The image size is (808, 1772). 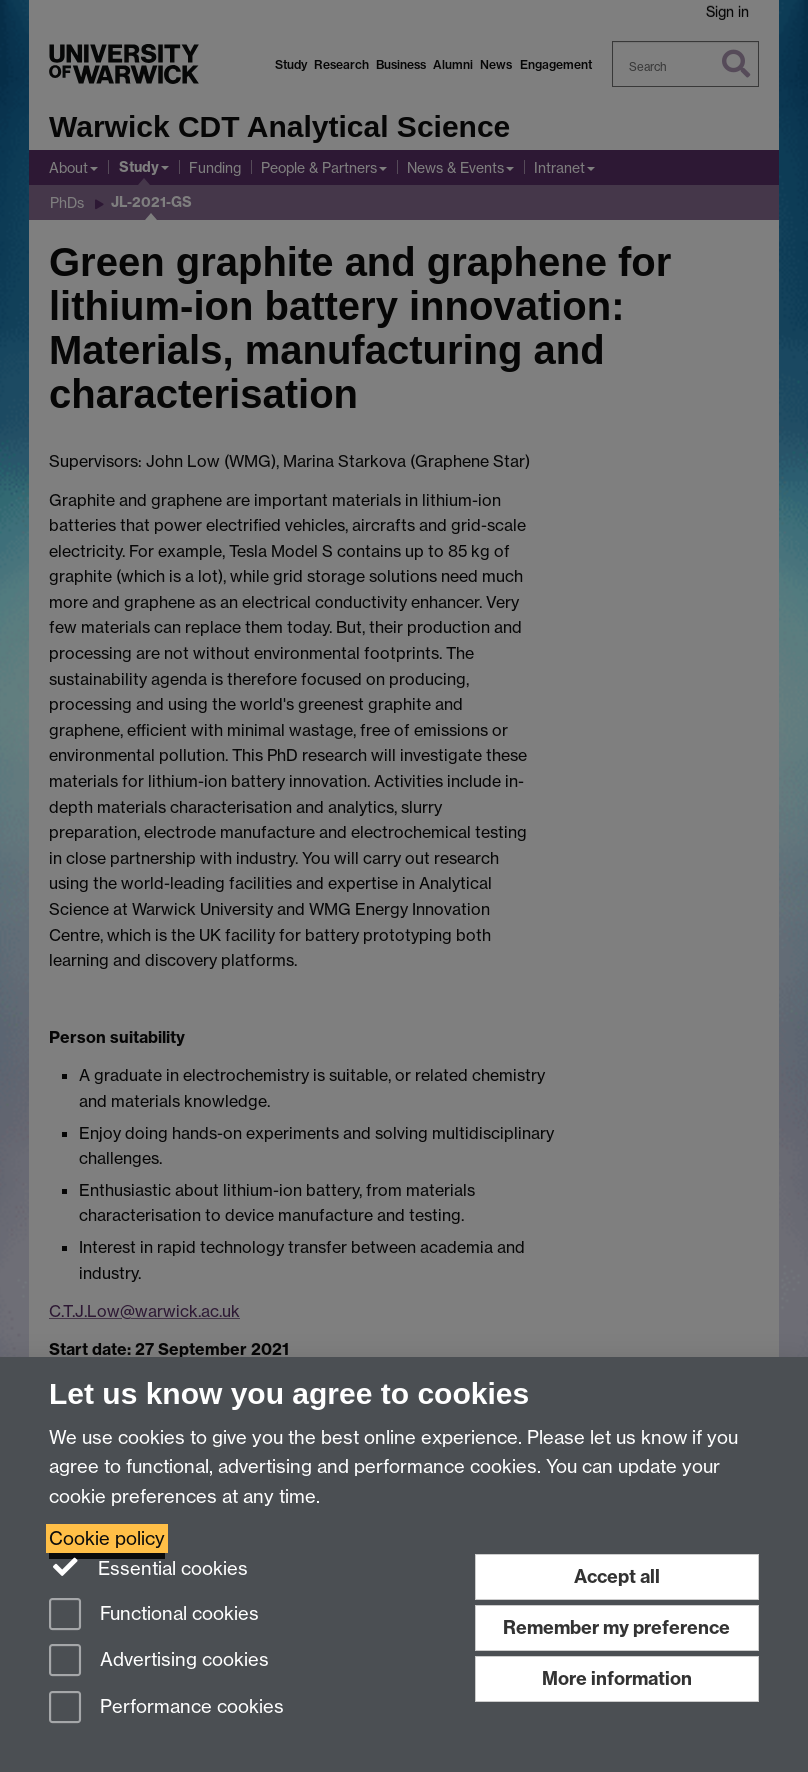 What do you see at coordinates (154, 1615) in the screenshot?
I see `Functional cookies` at bounding box center [154, 1615].